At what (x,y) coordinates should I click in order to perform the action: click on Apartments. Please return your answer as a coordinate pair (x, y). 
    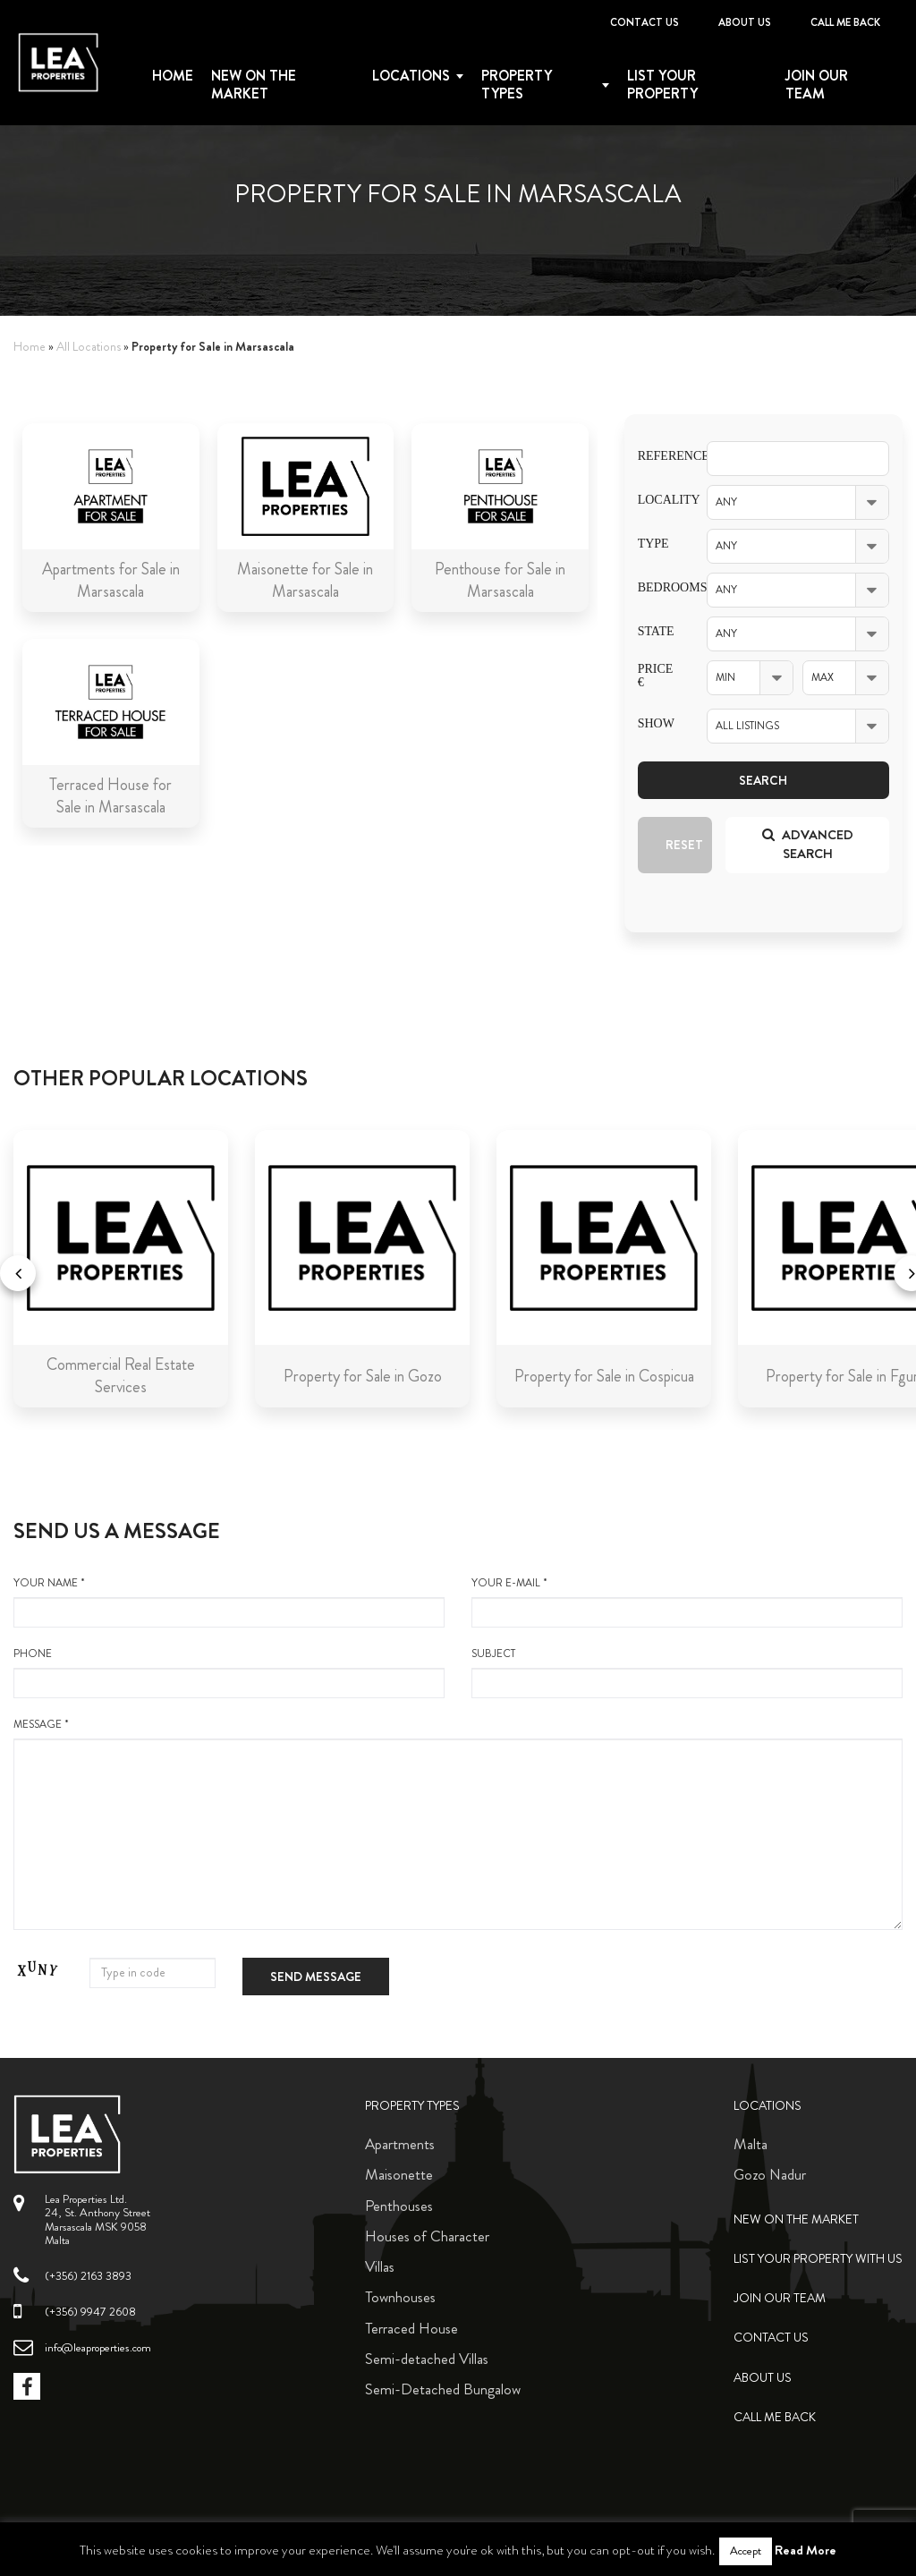
    Looking at the image, I should click on (400, 2144).